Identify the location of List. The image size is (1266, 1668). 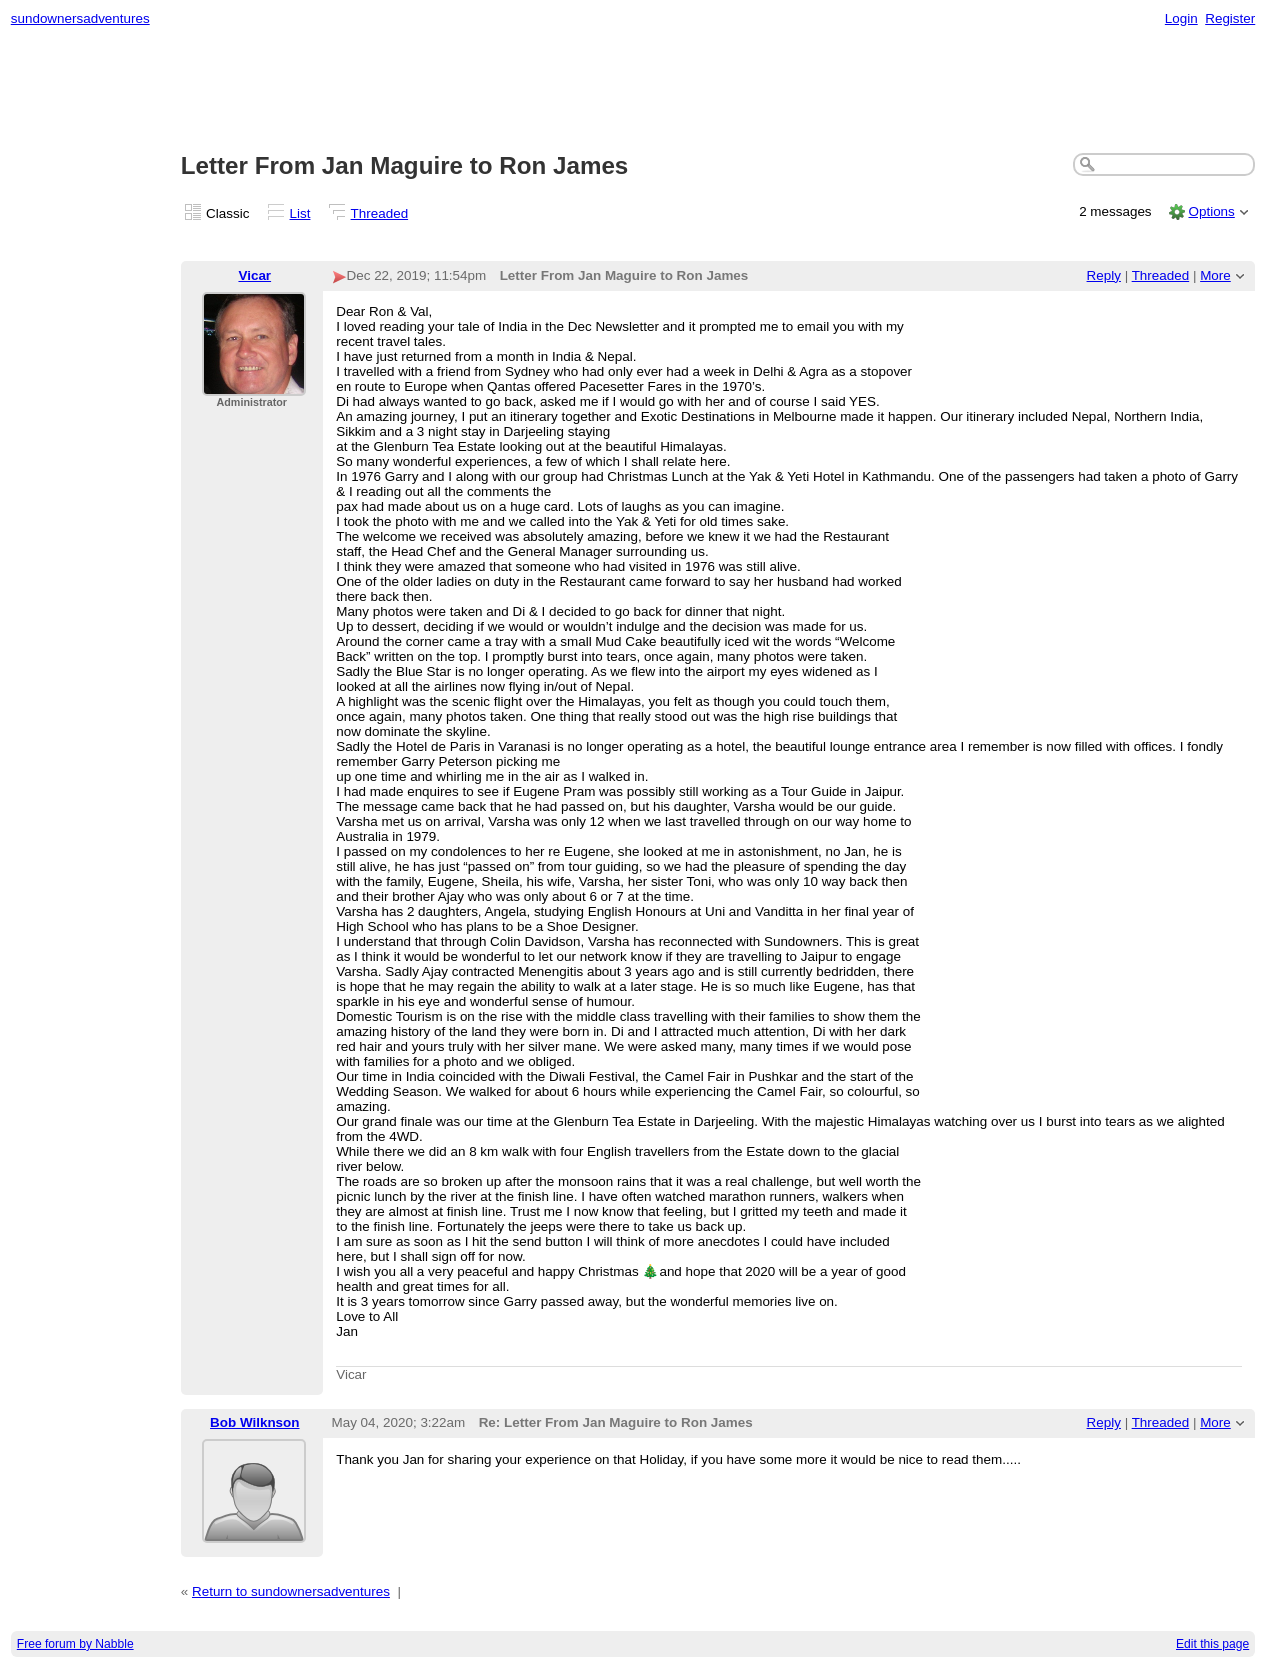
(300, 213).